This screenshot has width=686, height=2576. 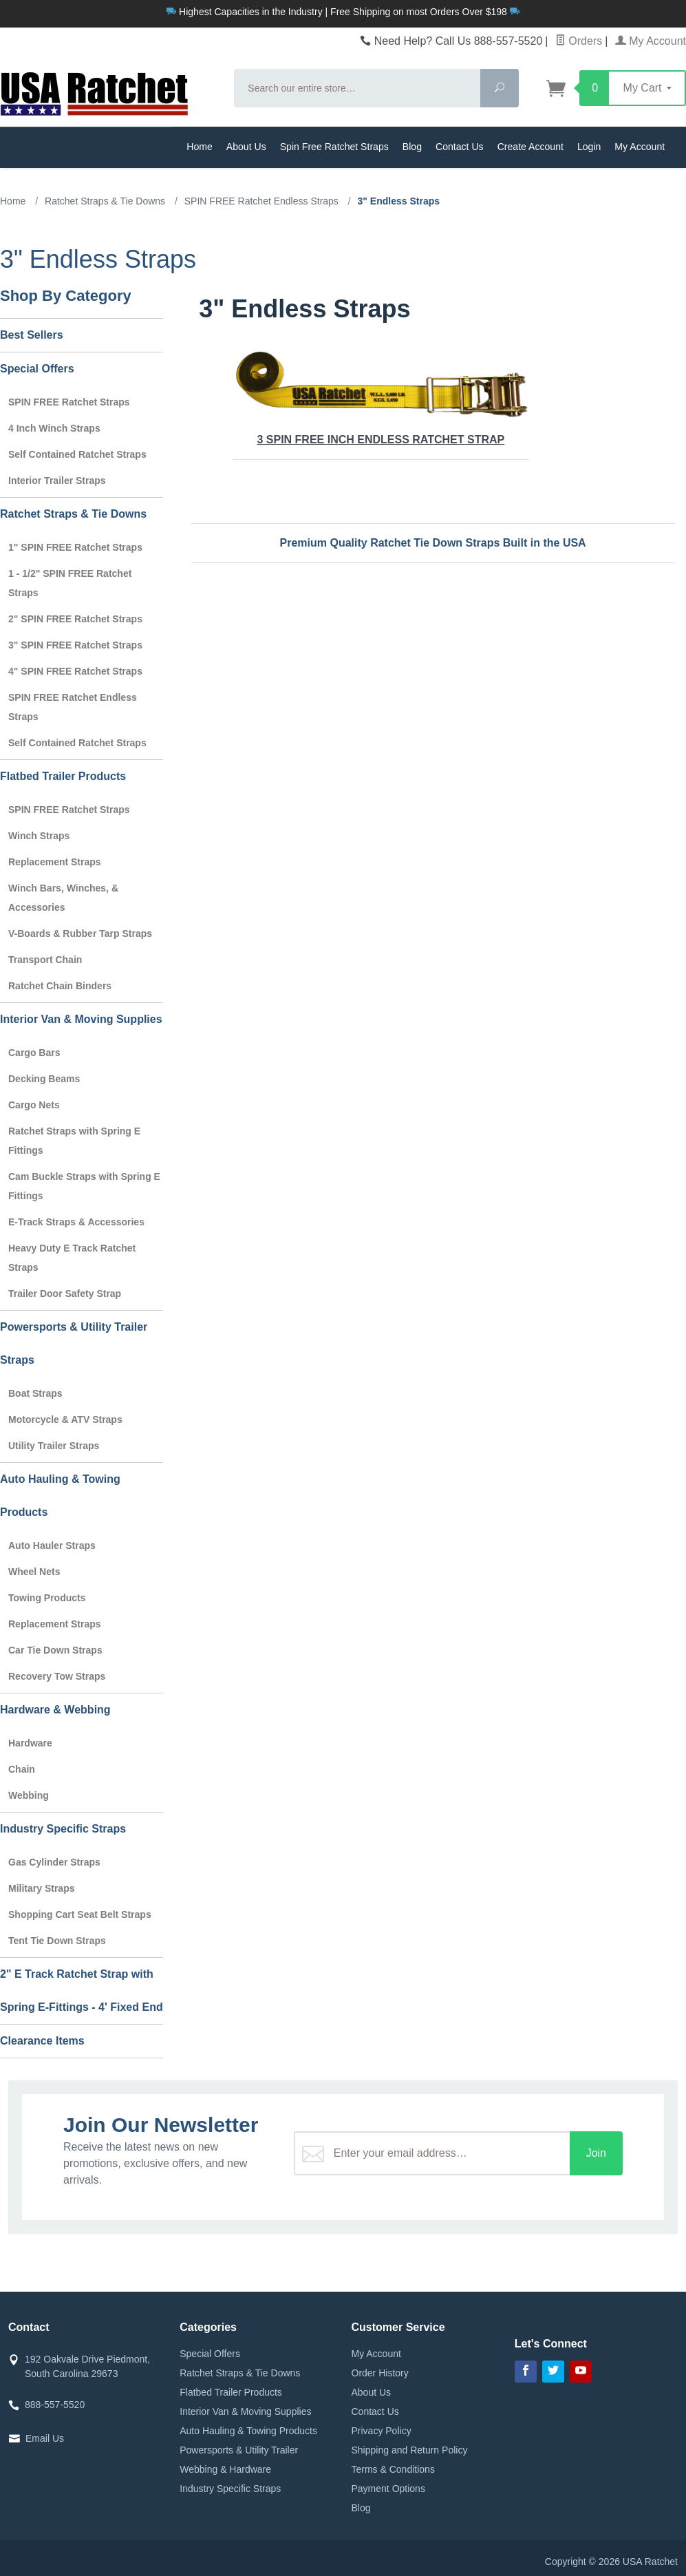 What do you see at coordinates (412, 146) in the screenshot?
I see `Blog` at bounding box center [412, 146].